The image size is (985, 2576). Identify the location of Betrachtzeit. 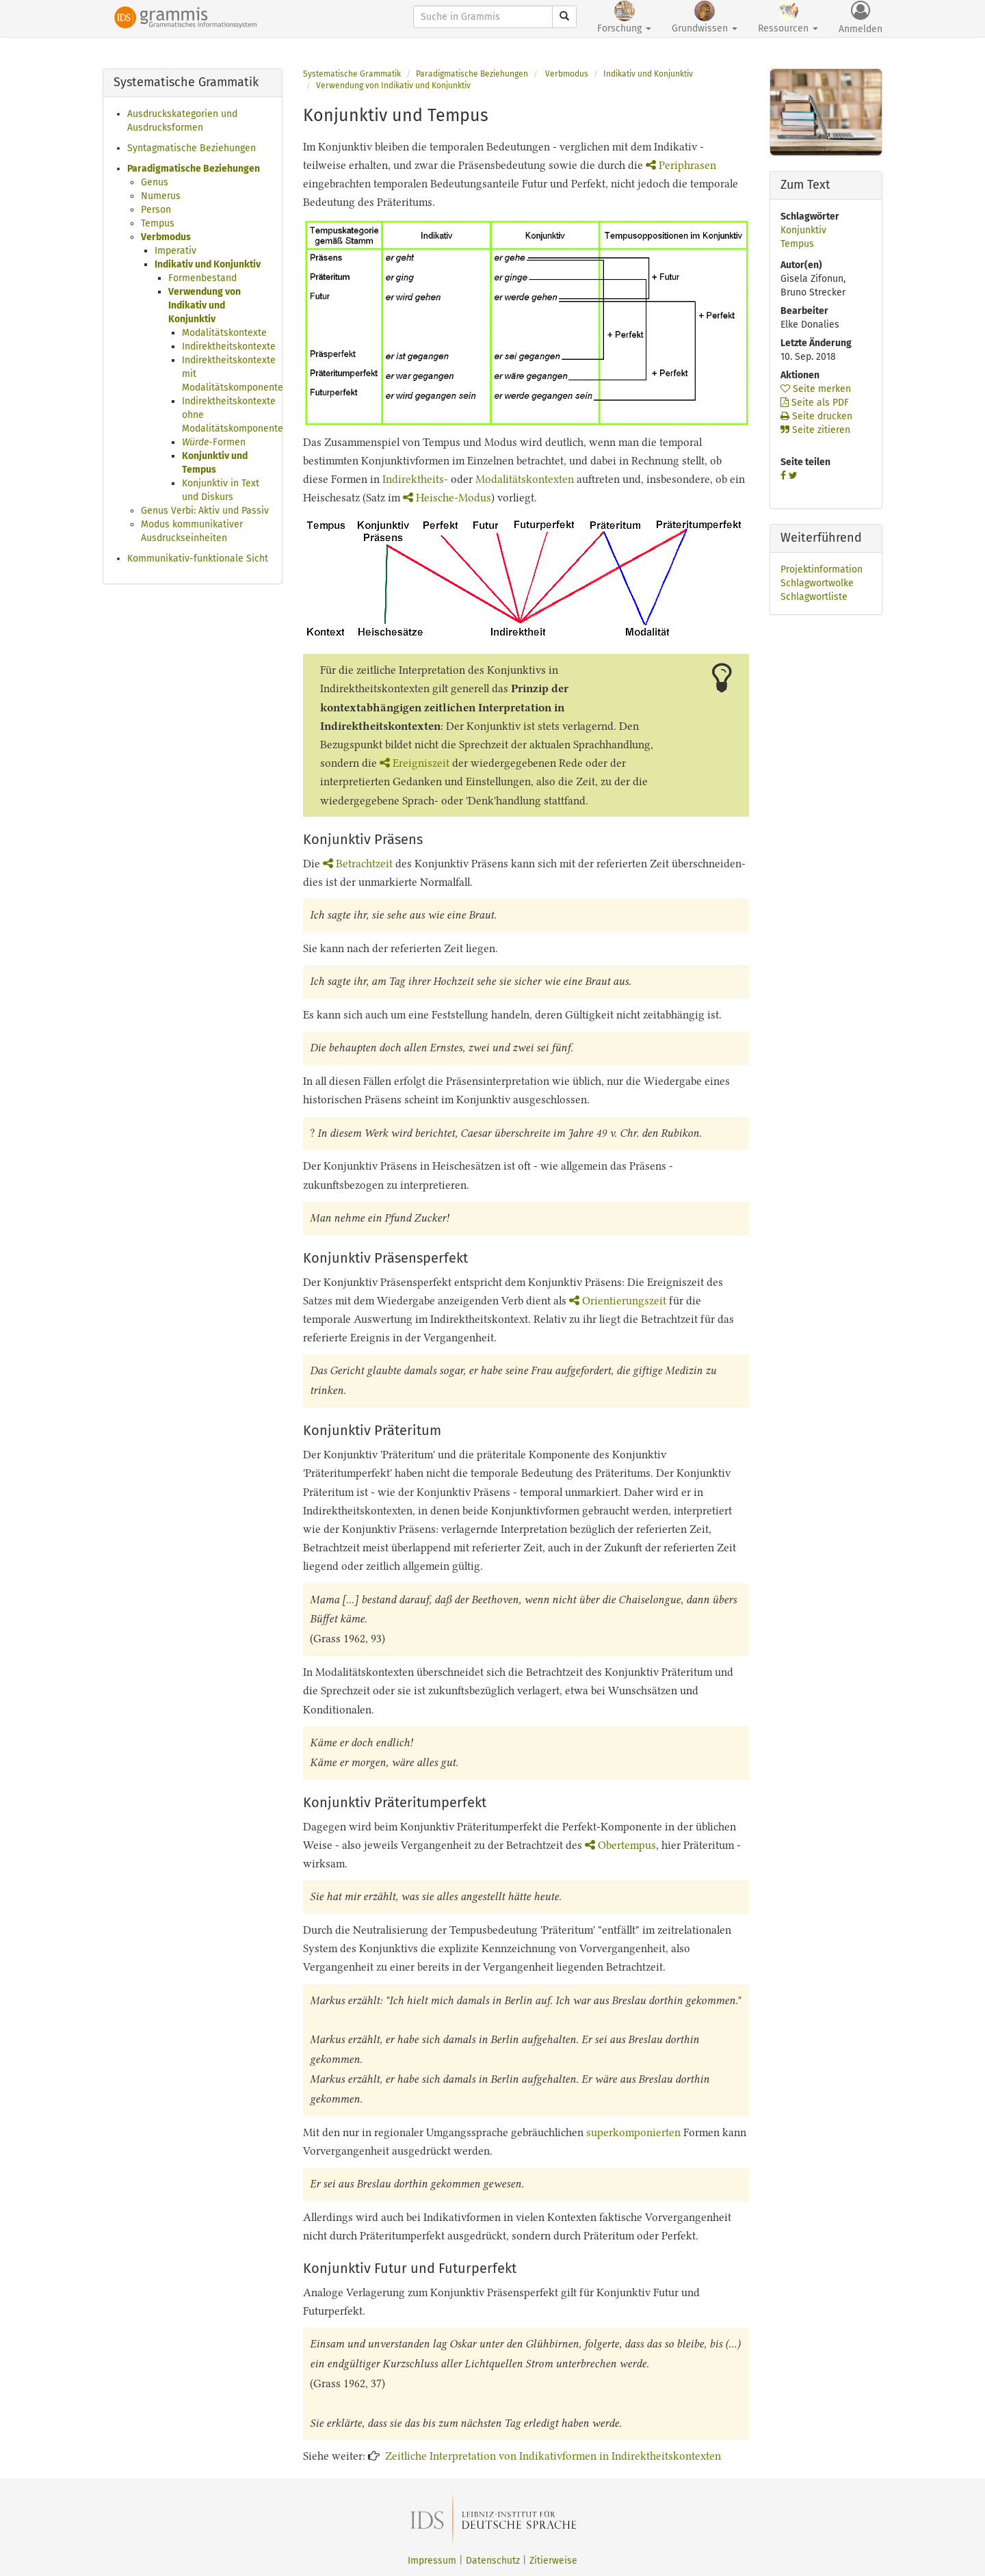
(358, 863).